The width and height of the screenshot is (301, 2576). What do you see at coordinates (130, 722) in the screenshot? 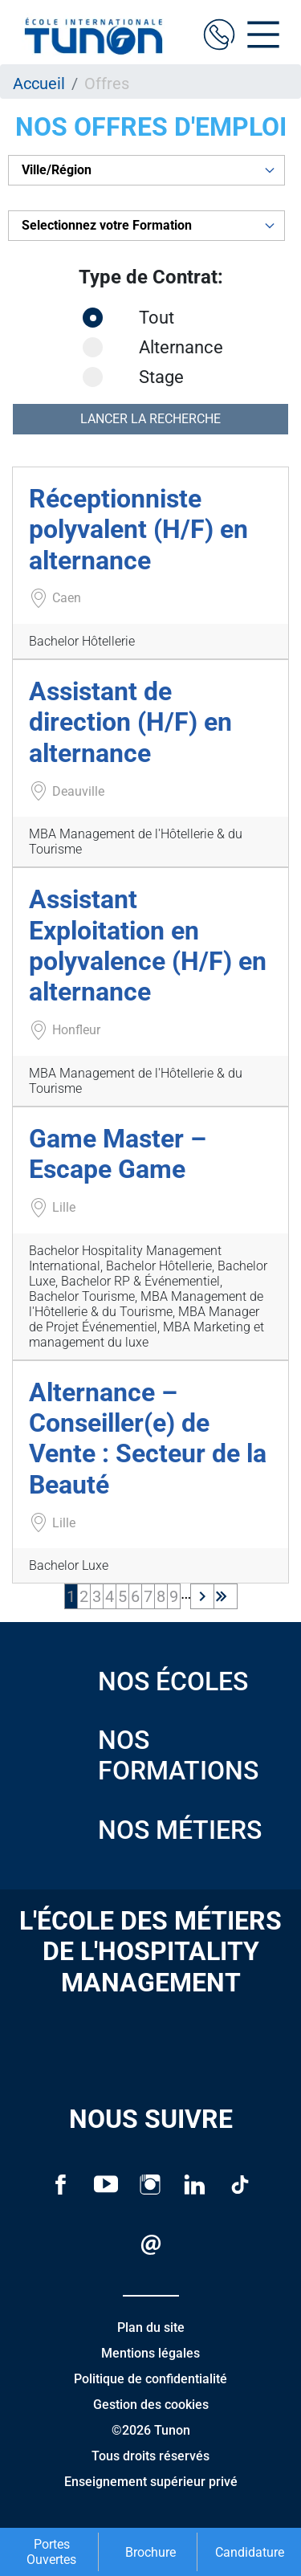
I see `Assistant de direction (H/F) en alternance` at bounding box center [130, 722].